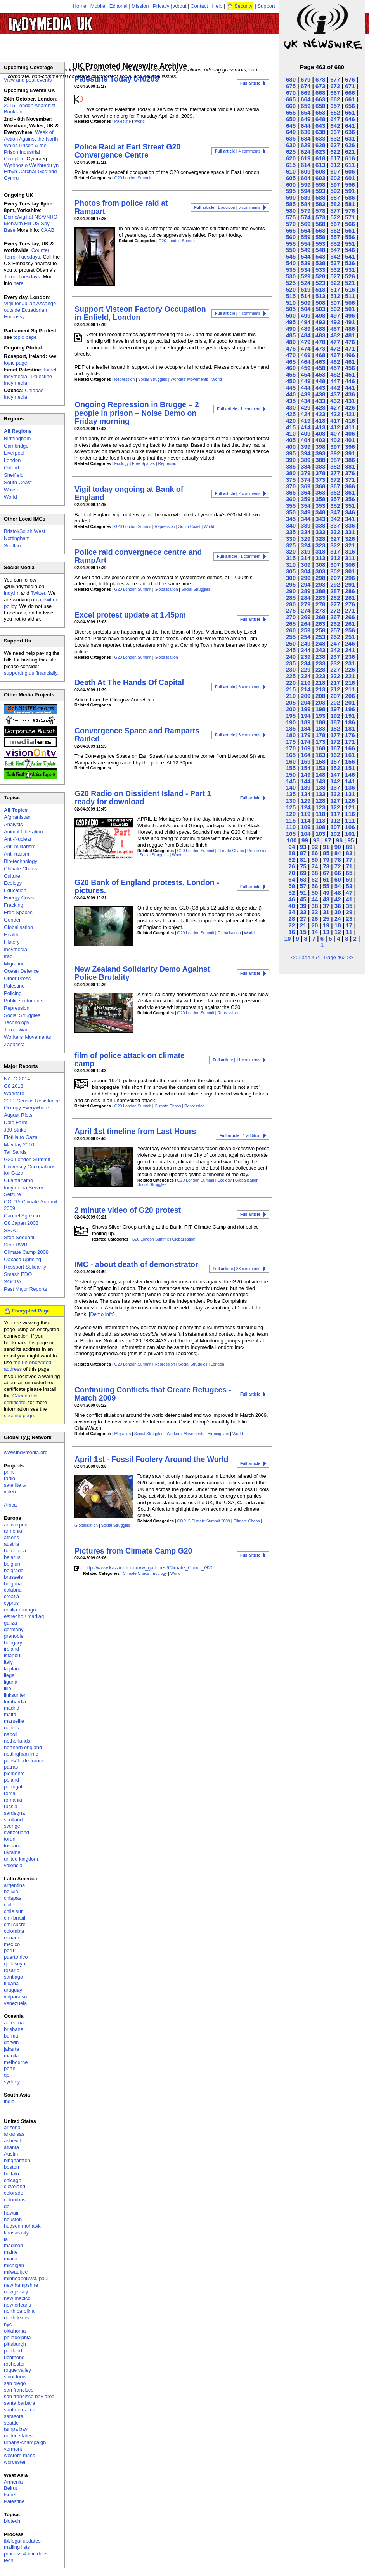 This screenshot has height=2576, width=369. I want to click on 200, so click(291, 709).